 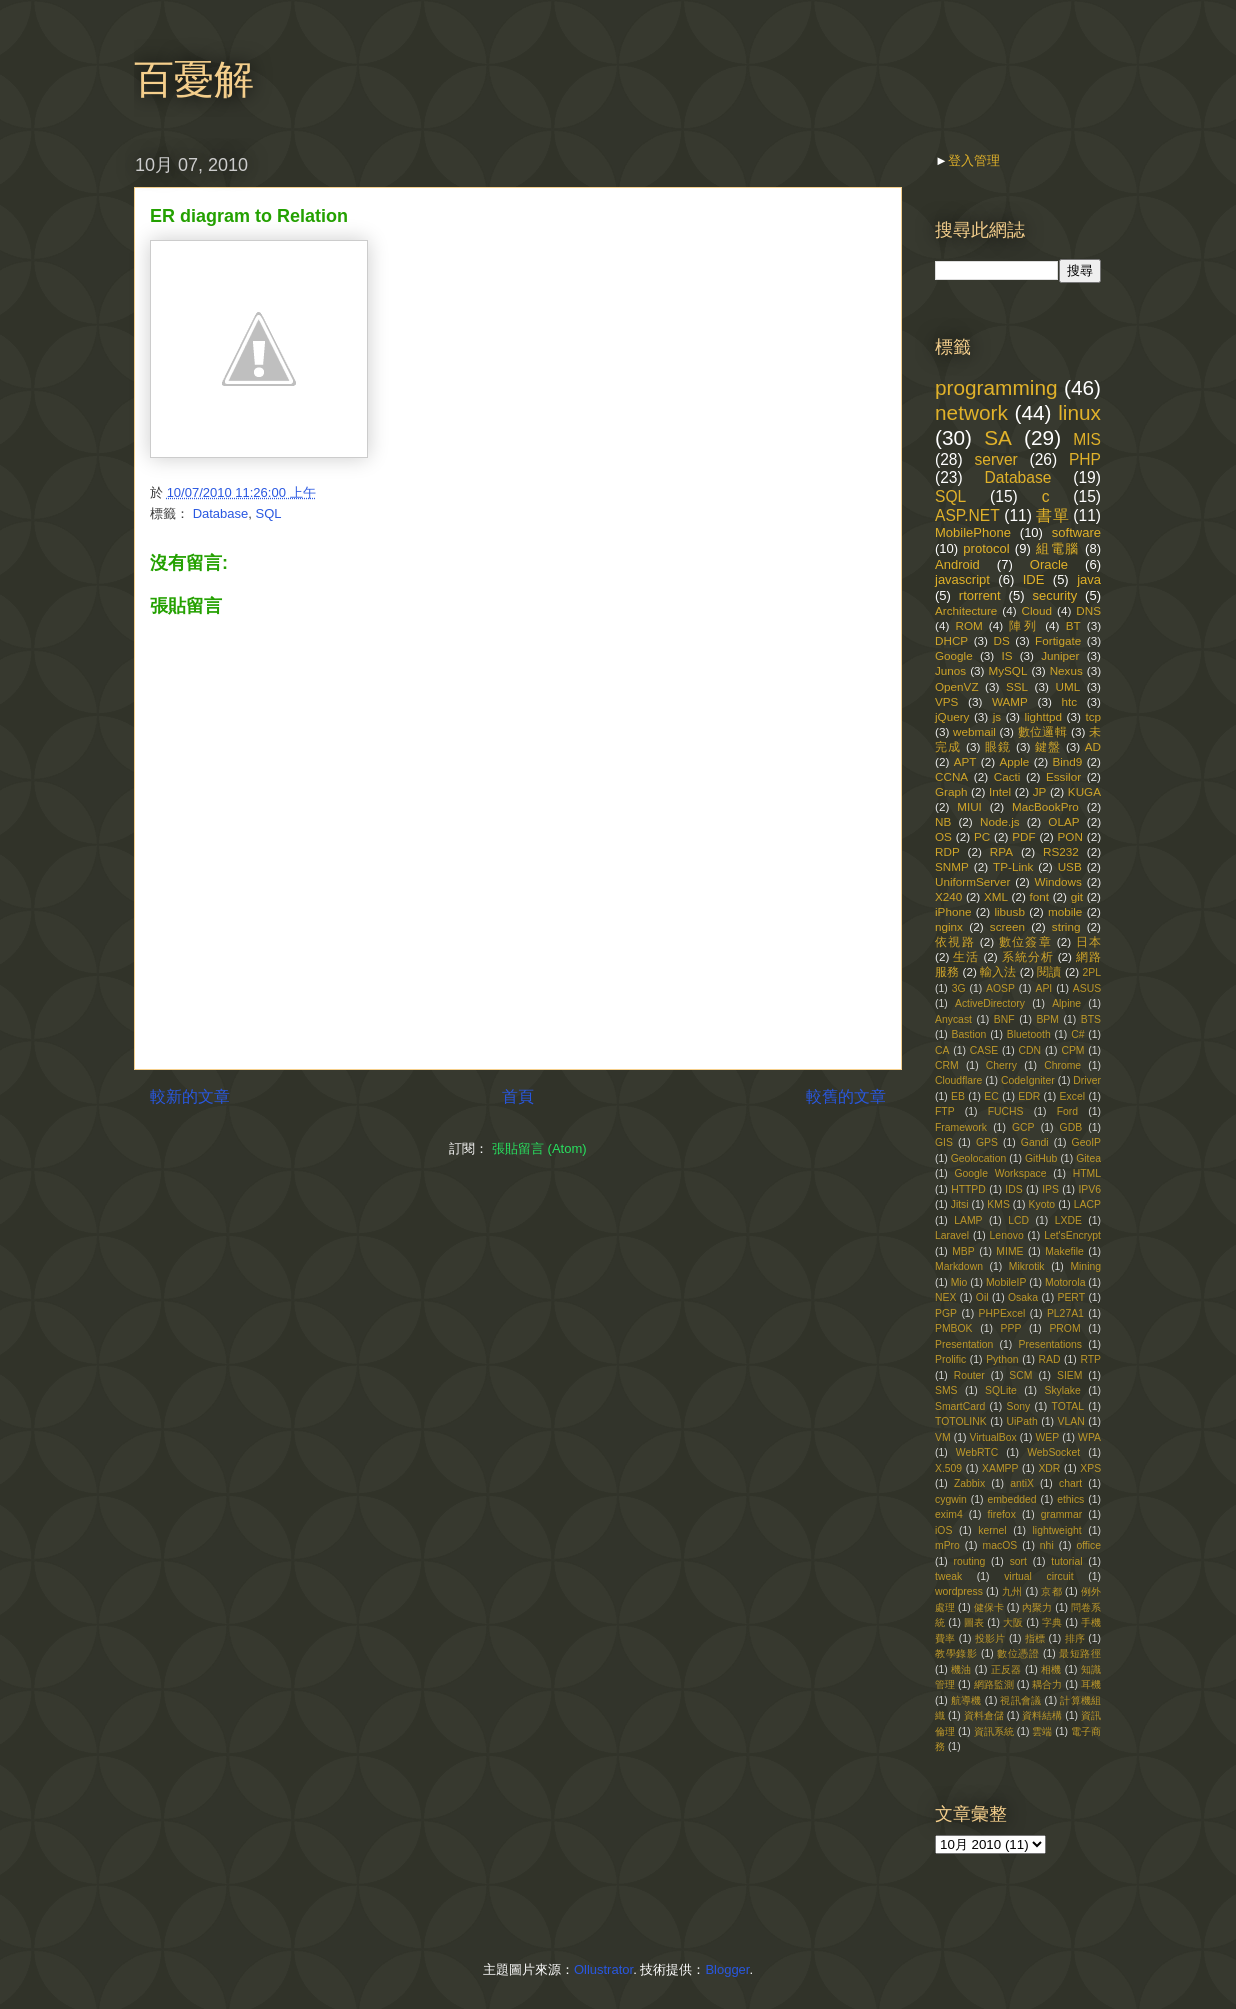 What do you see at coordinates (959, 988) in the screenshot?
I see `3G` at bounding box center [959, 988].